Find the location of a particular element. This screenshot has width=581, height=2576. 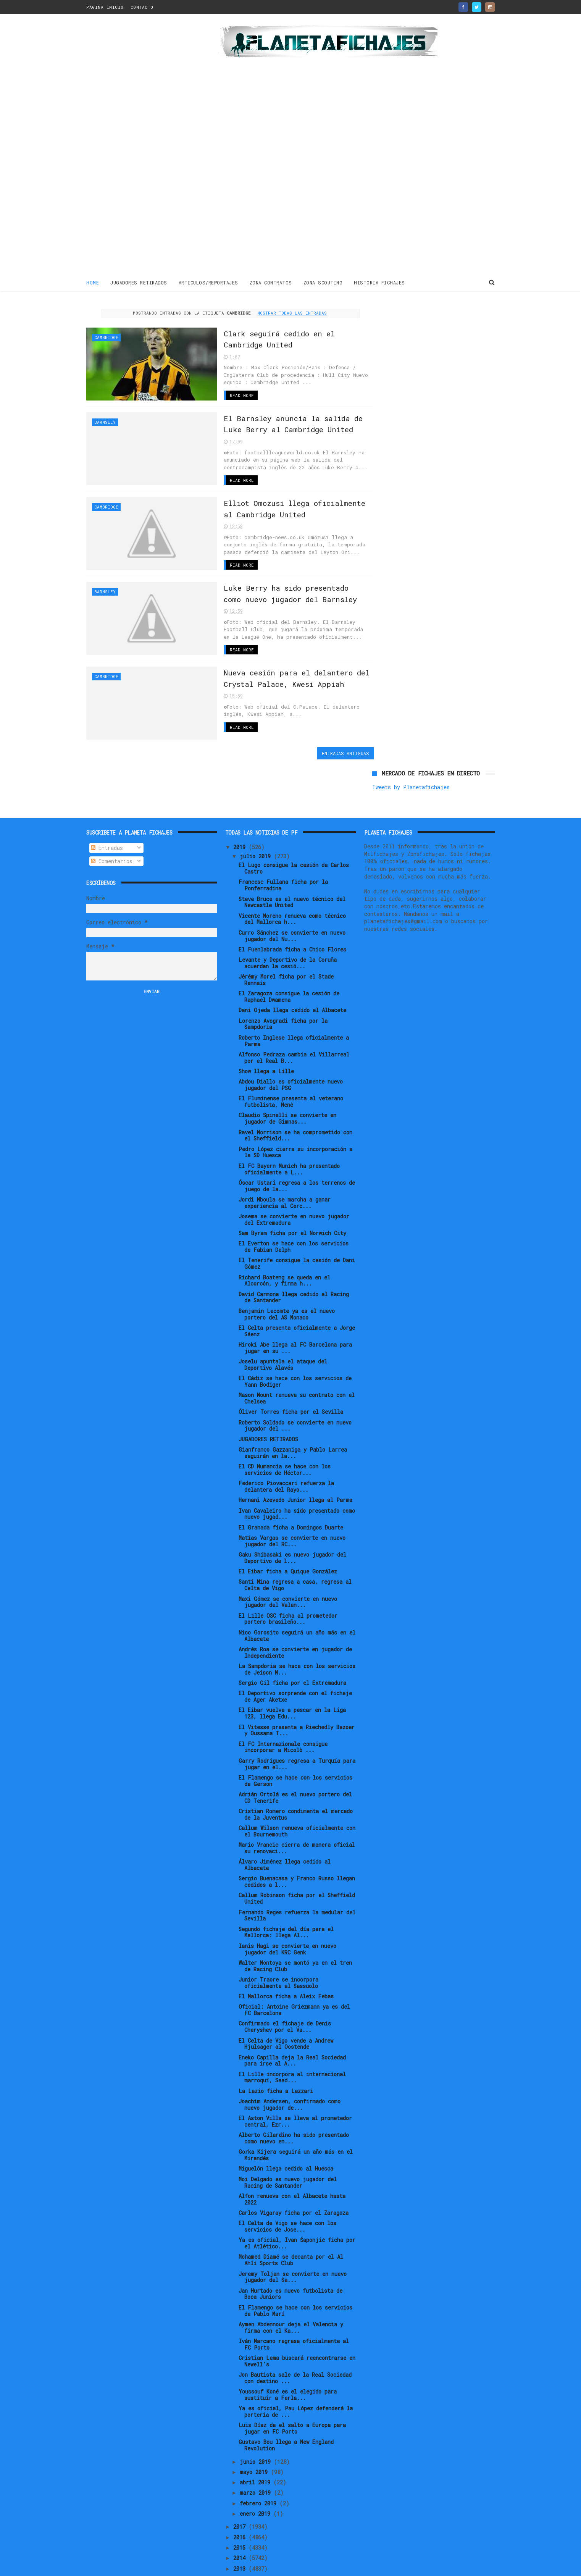

El Celta presenta oficialmente a Jorge Sáenz is located at coordinates (297, 1285).